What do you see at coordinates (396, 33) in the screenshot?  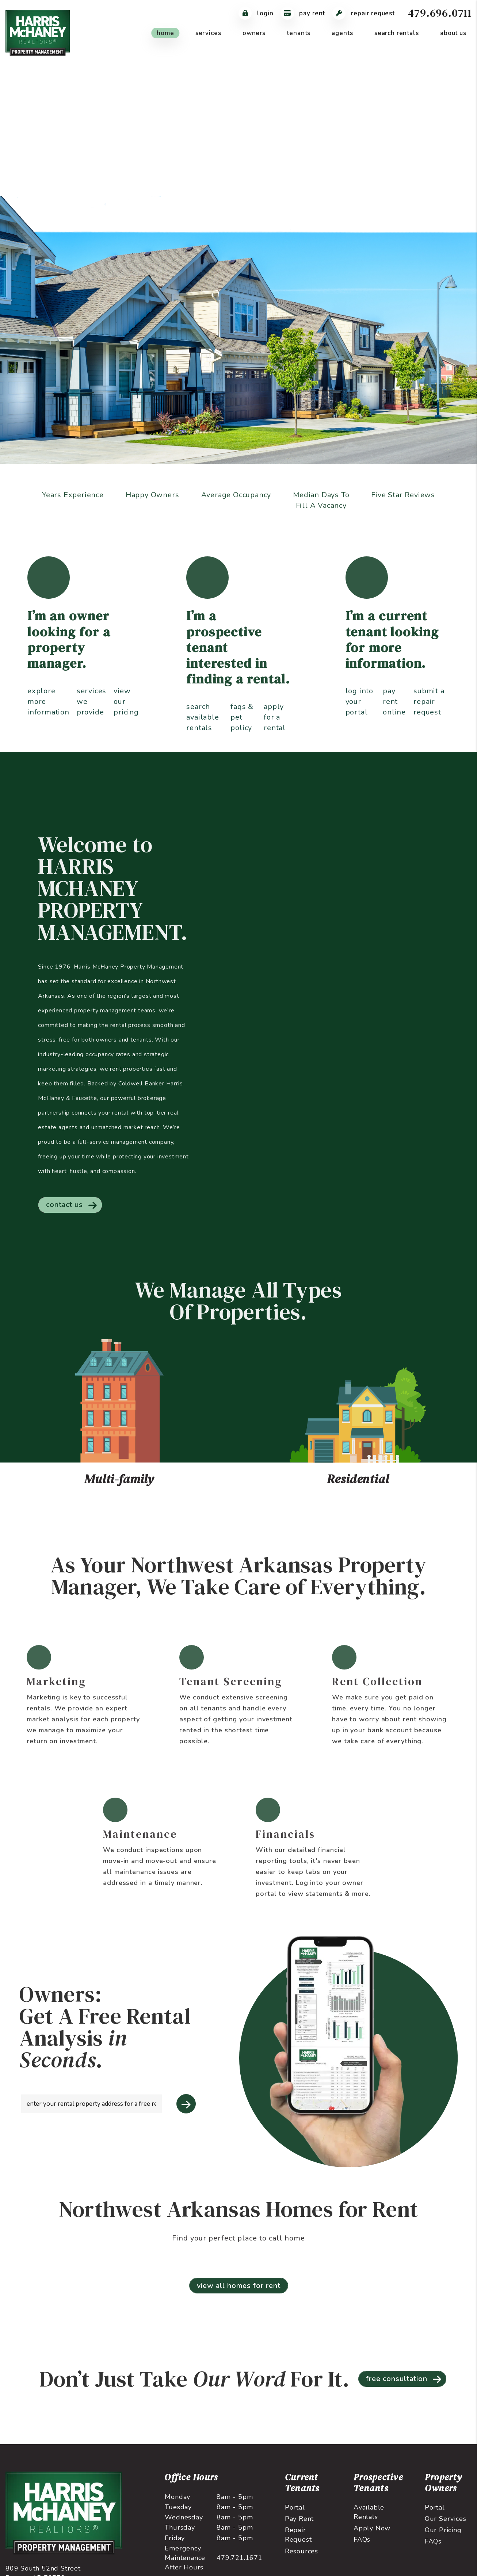 I see `Search Rentals [Northwest Arkansas Homes for Rent]` at bounding box center [396, 33].